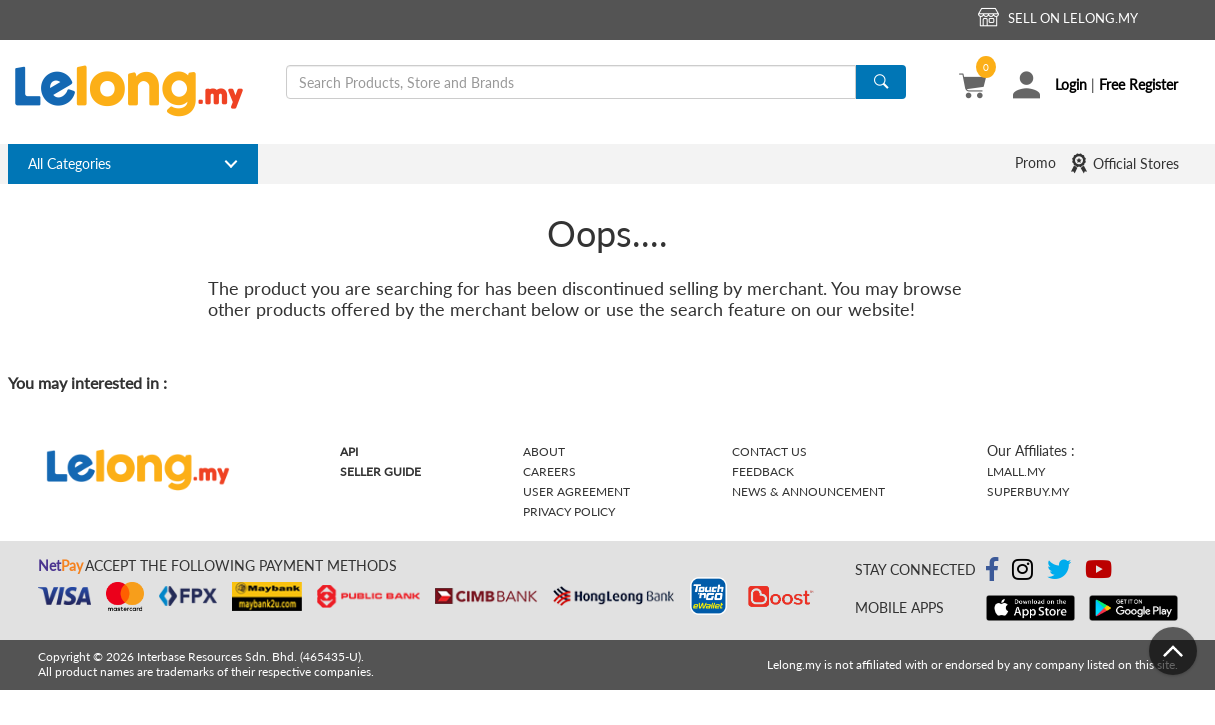  I want to click on News & Announcement, so click(808, 491).